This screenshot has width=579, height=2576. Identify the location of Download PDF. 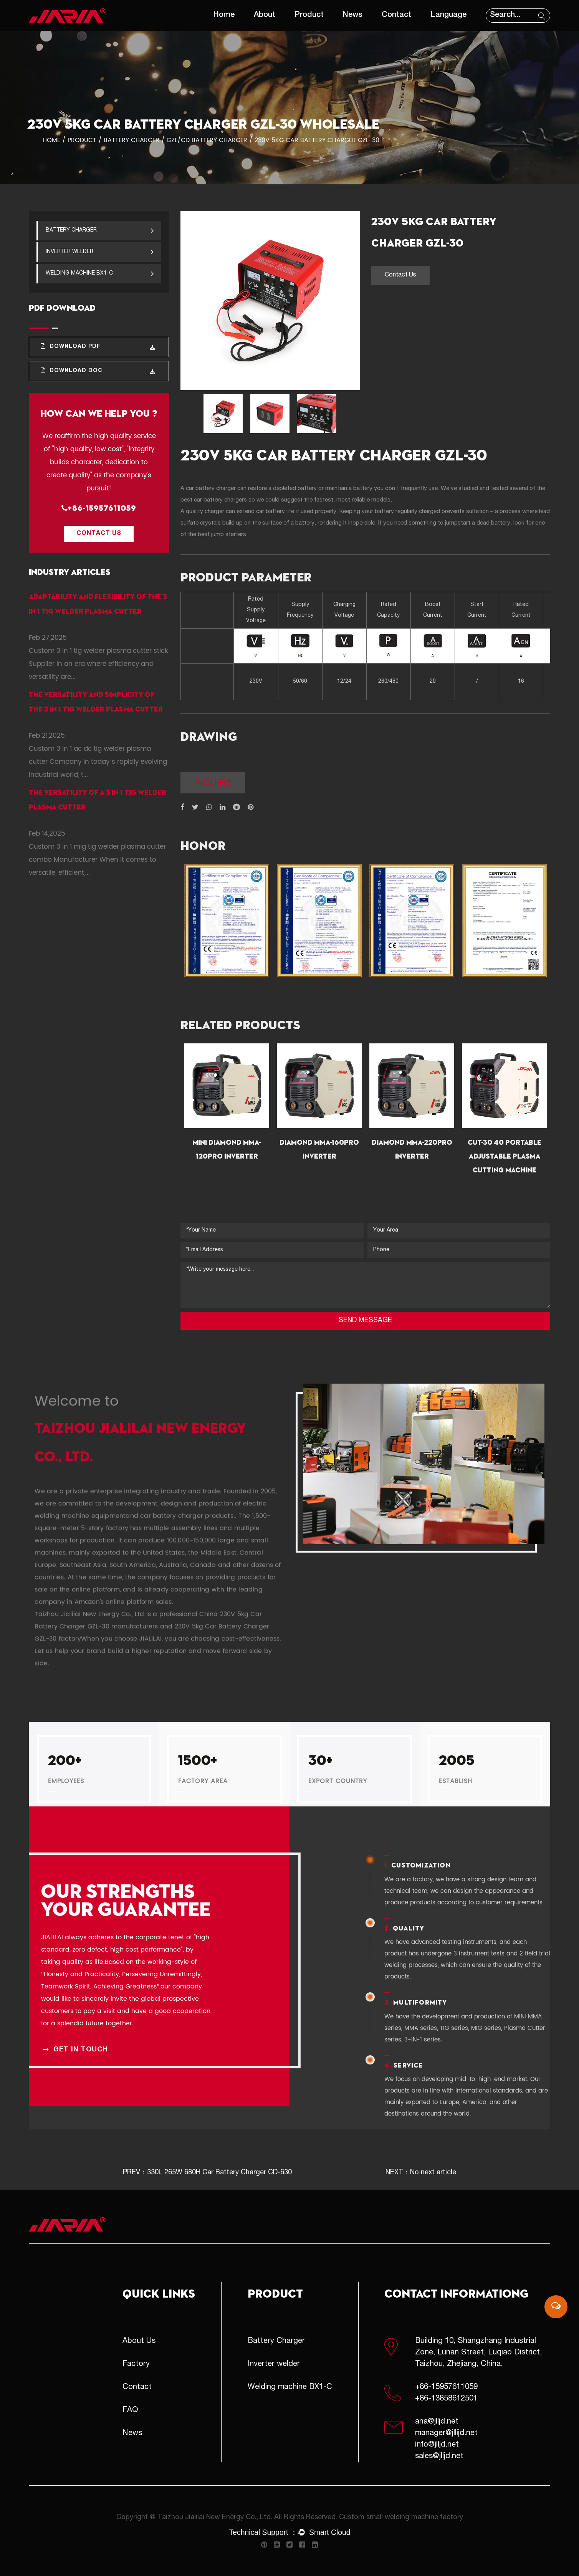
(98, 347).